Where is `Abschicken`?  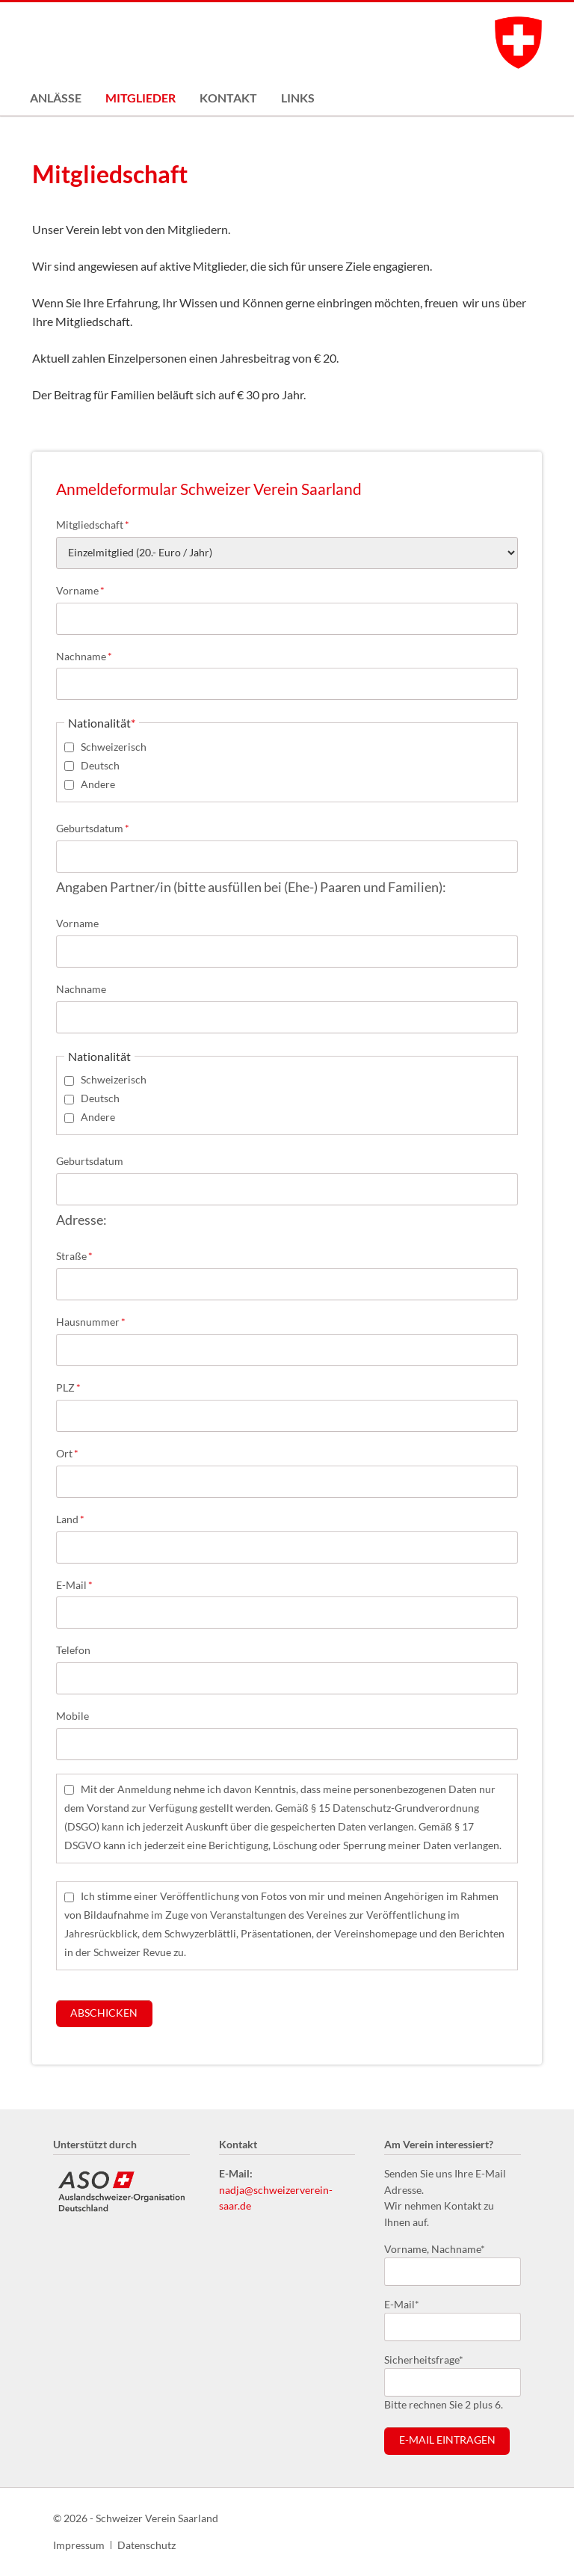 Abschicken is located at coordinates (104, 2013).